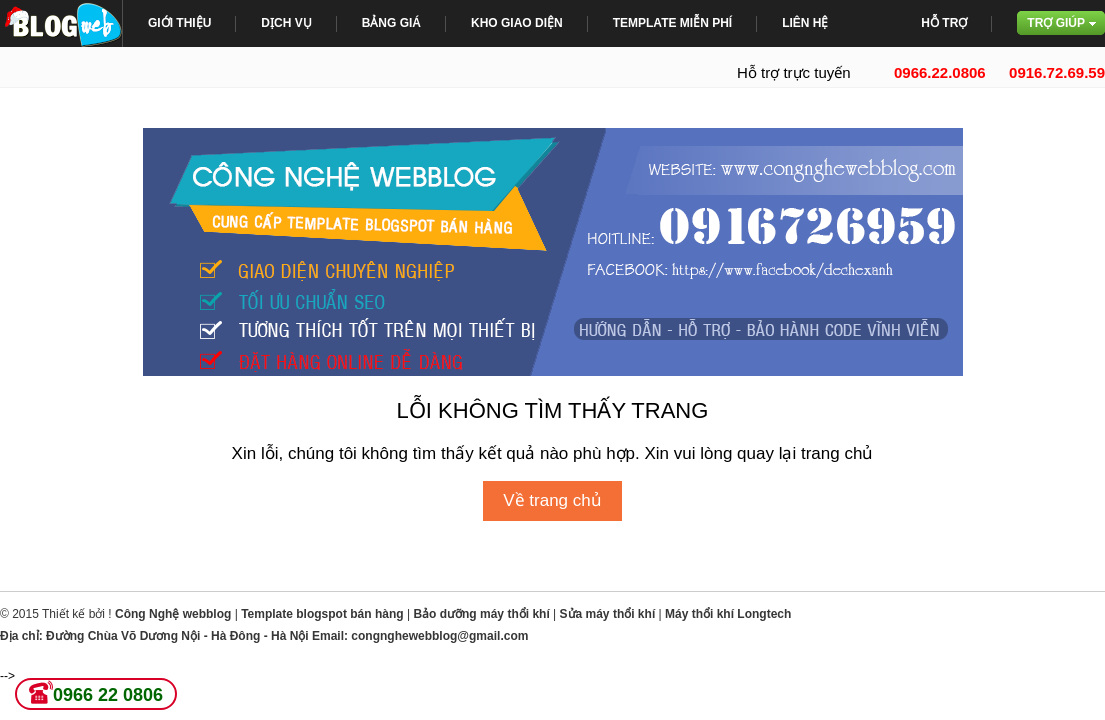 This screenshot has height=720, width=1105. I want to click on bảng giá, so click(391, 23).